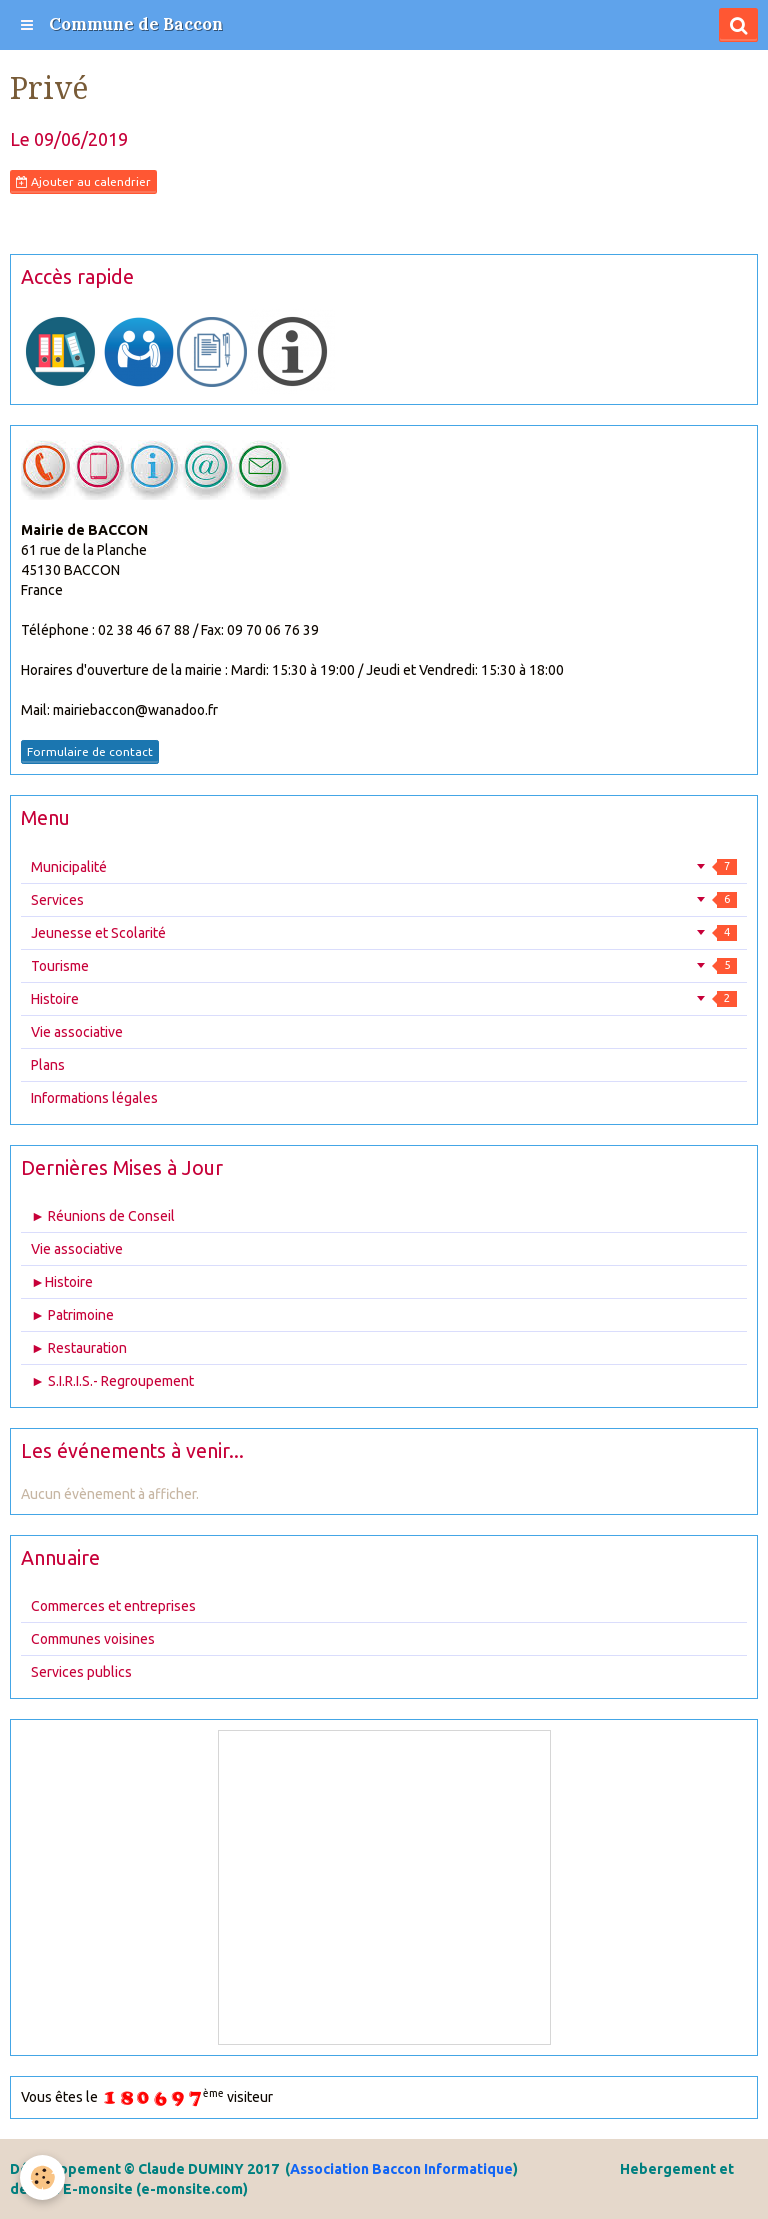 This screenshot has width=768, height=2219. Describe the element at coordinates (81, 1672) in the screenshot. I see `Services publics` at that location.